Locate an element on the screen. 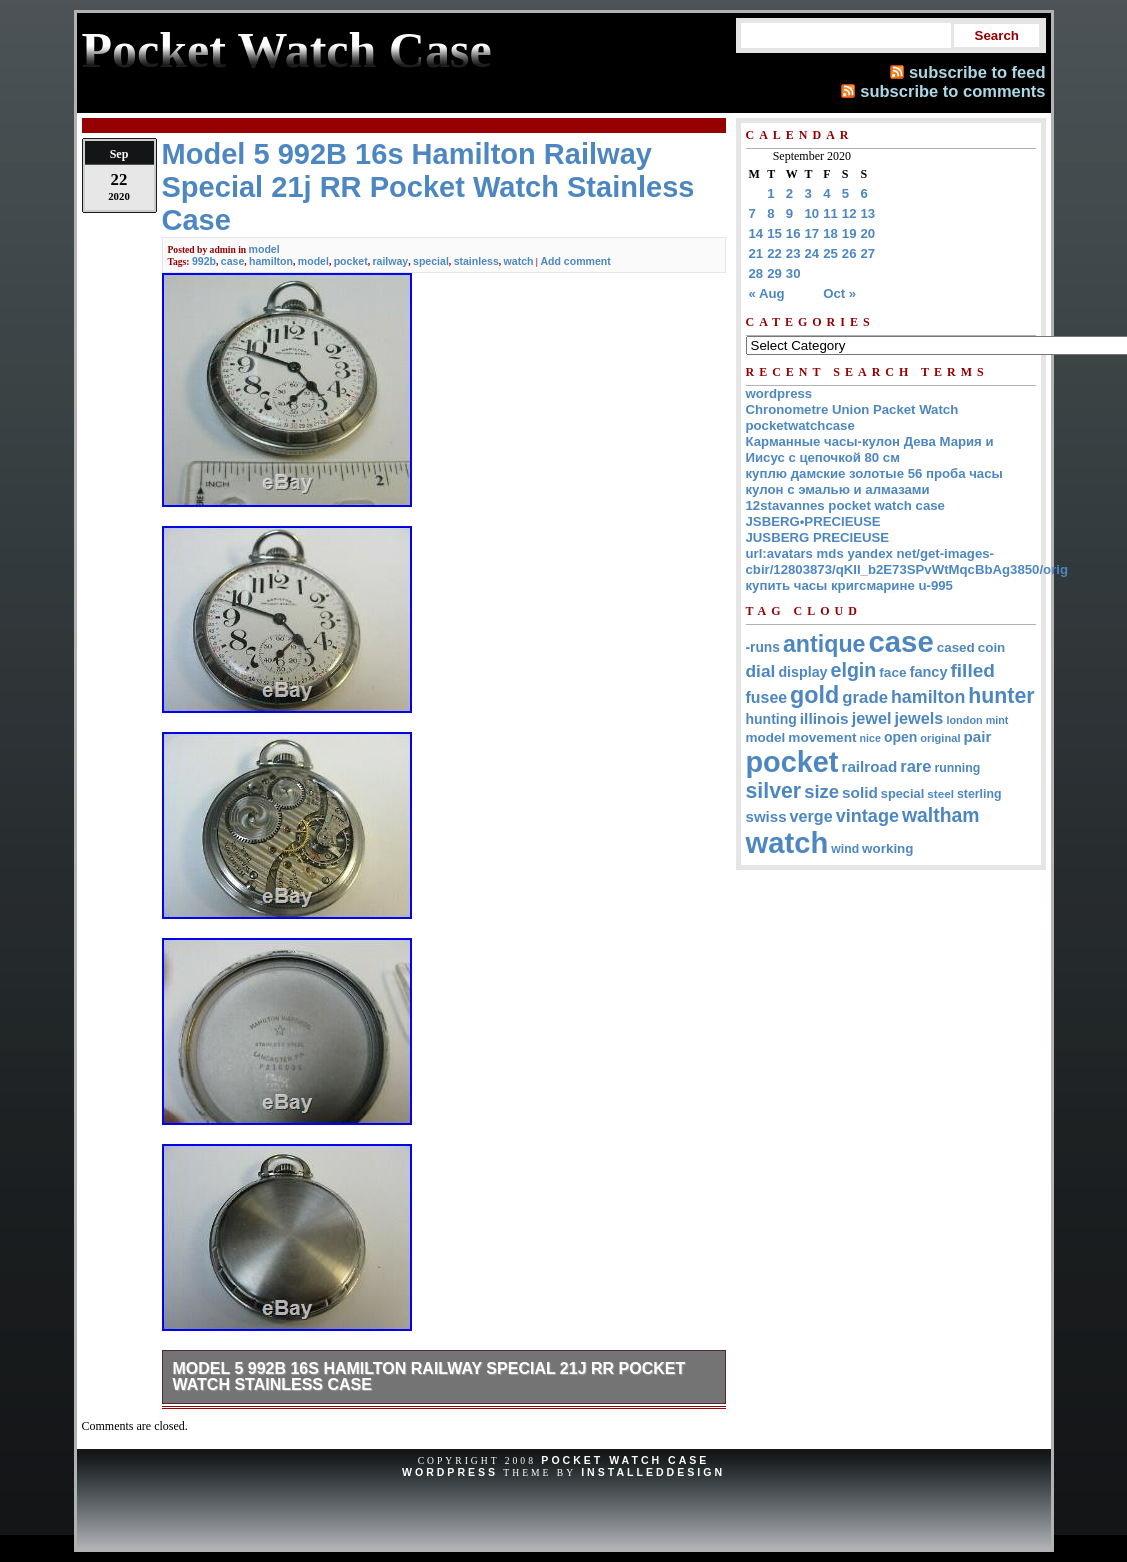 The height and width of the screenshot is (1562, 1127). fancy is located at coordinates (929, 672).